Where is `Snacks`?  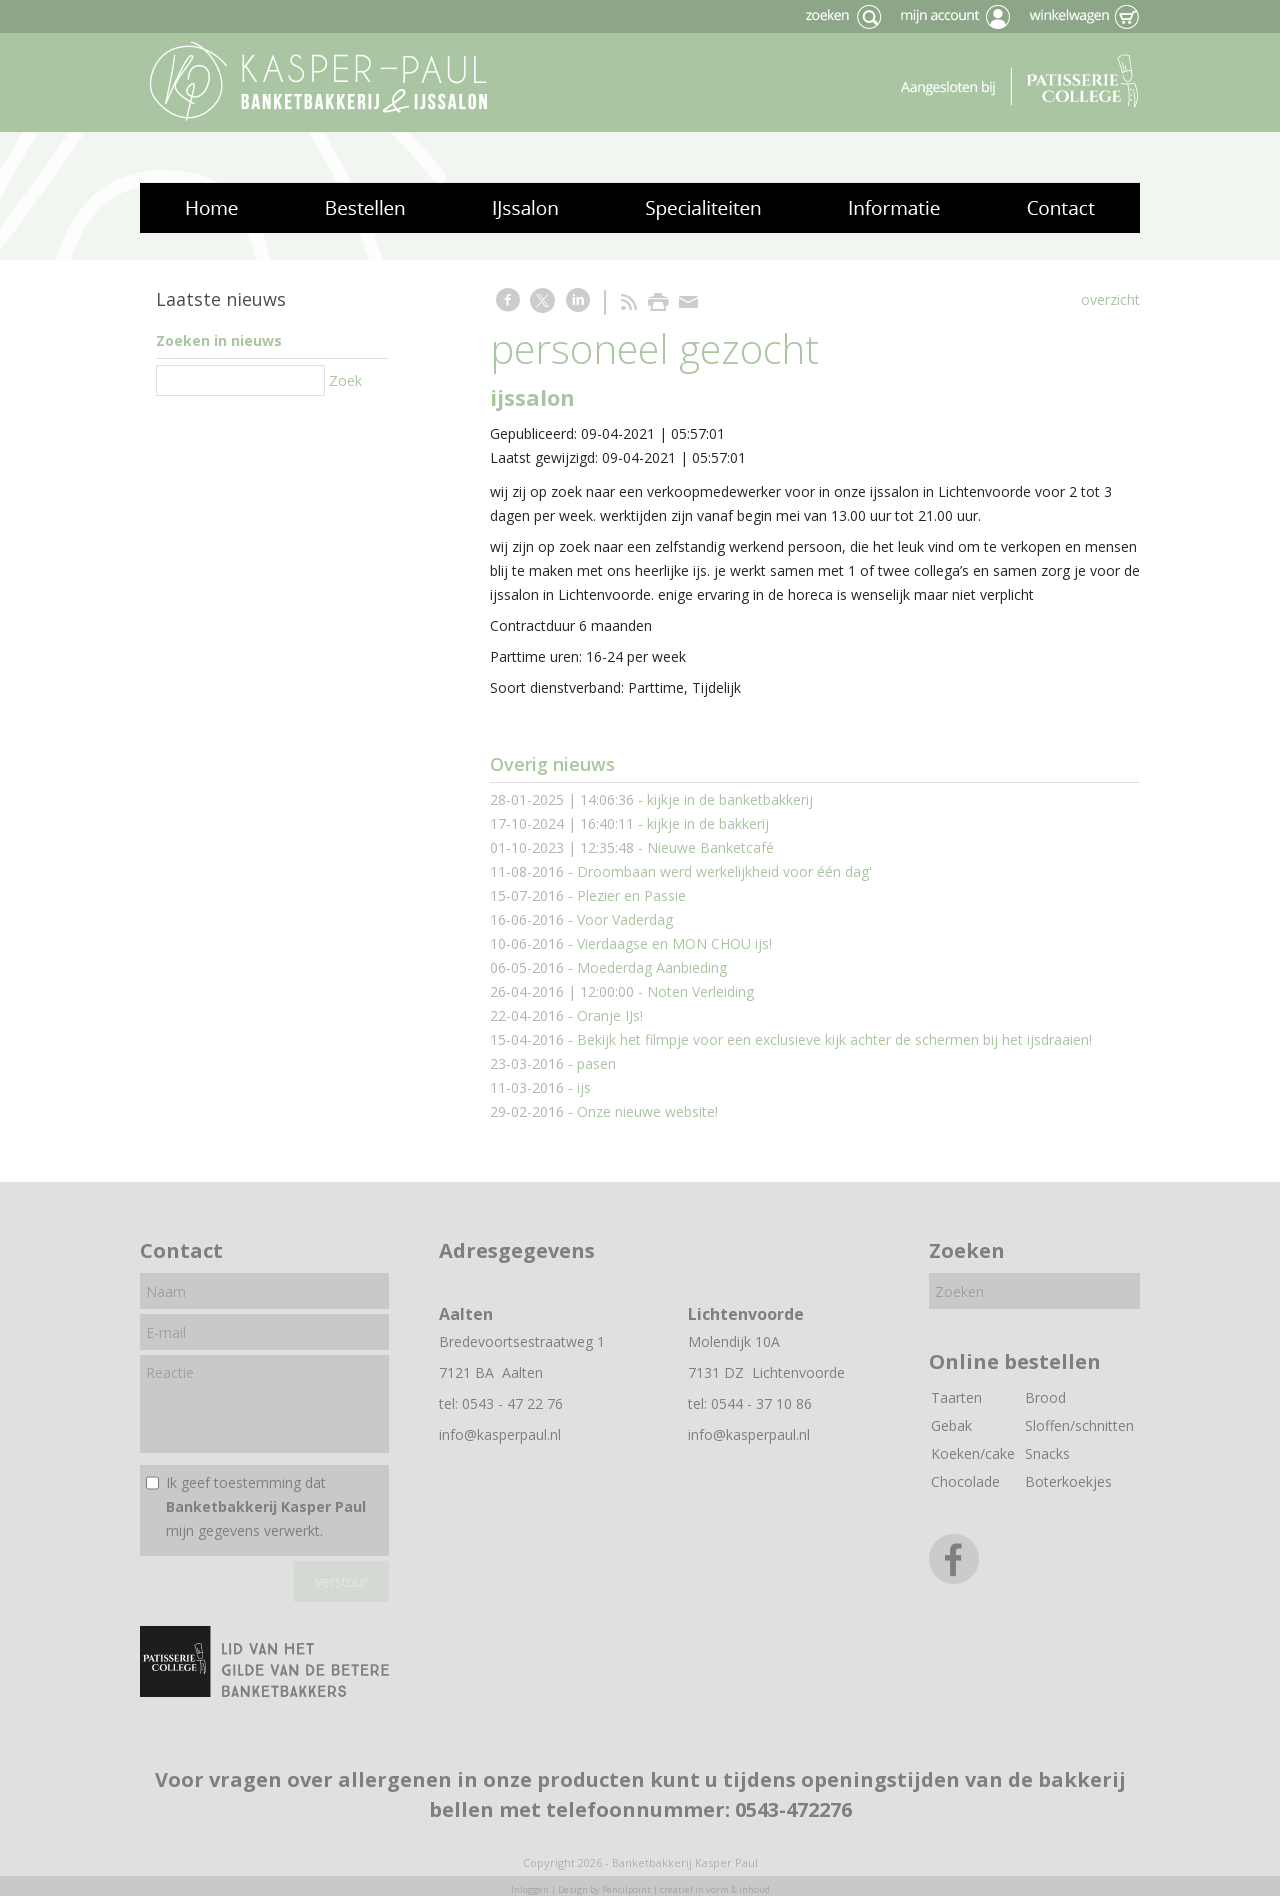
Snacks is located at coordinates (1047, 1453).